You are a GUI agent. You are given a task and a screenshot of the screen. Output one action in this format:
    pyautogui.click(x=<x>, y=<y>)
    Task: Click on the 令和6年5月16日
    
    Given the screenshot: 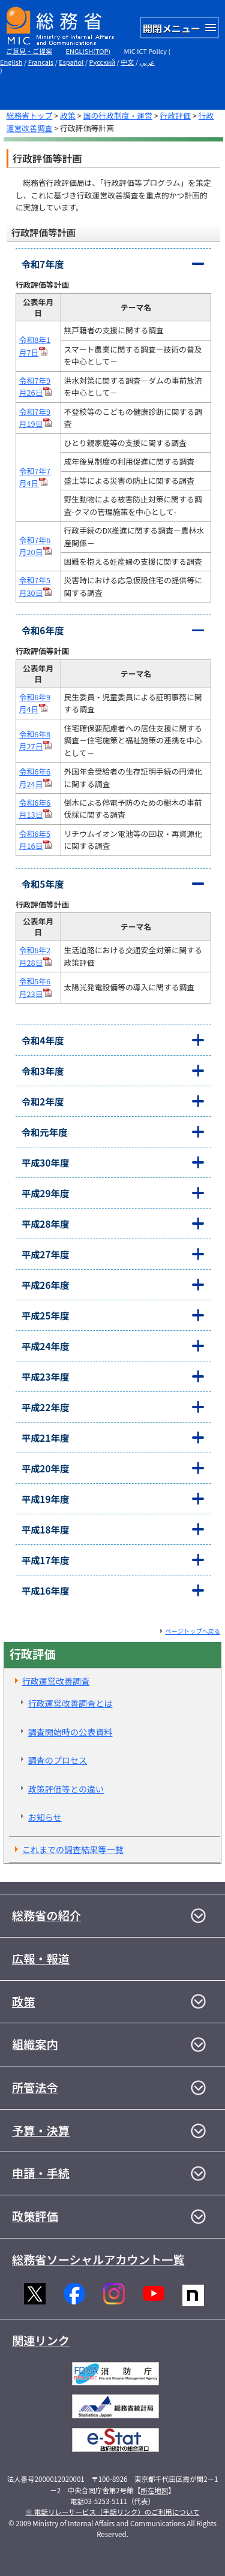 What is the action you would take?
    pyautogui.click(x=35, y=839)
    